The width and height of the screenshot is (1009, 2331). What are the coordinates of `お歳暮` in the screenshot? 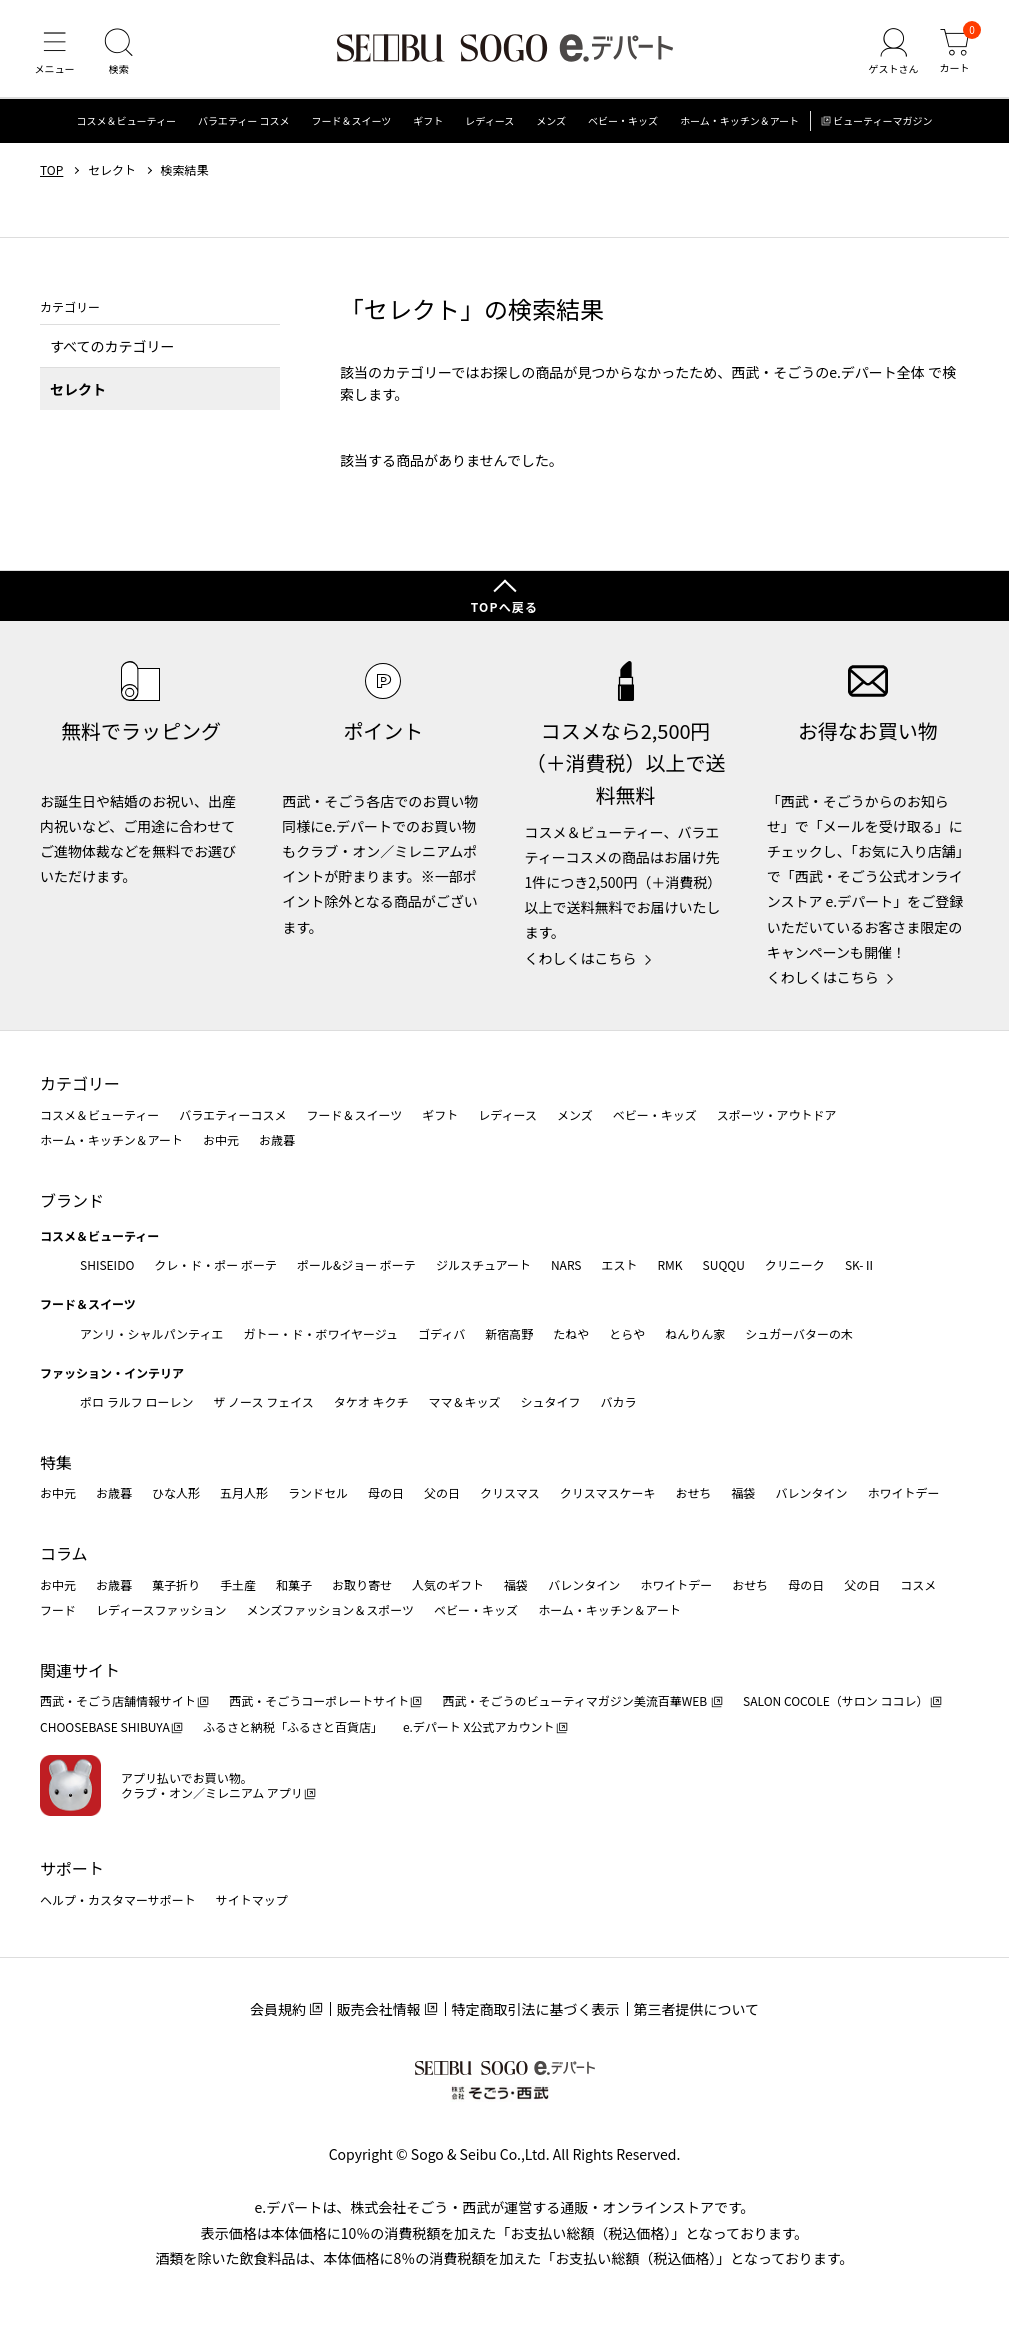 It's located at (277, 1139).